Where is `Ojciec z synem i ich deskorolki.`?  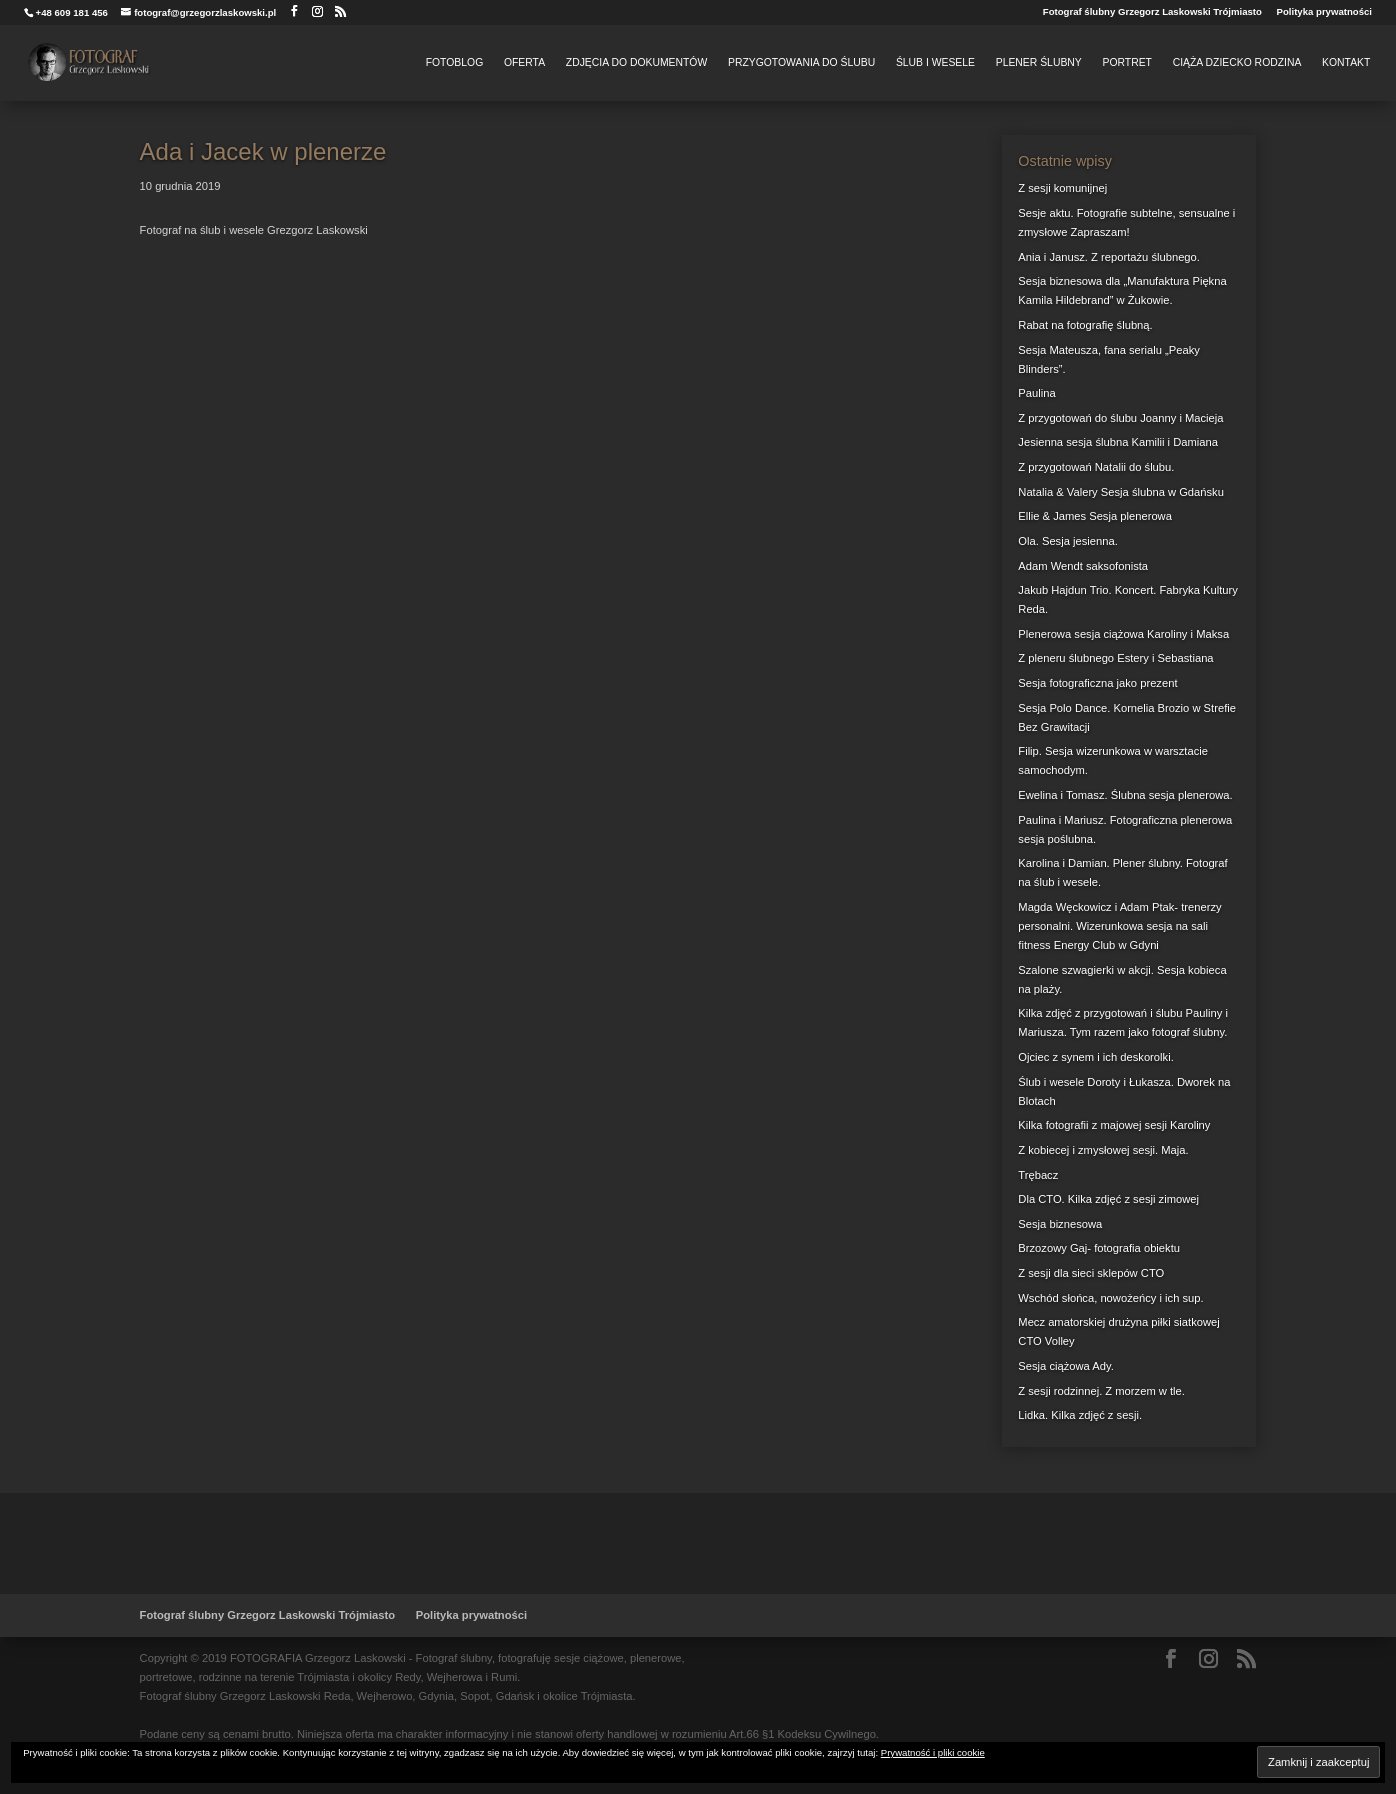 Ojciec z synem i ich deskorolki. is located at coordinates (1095, 1057).